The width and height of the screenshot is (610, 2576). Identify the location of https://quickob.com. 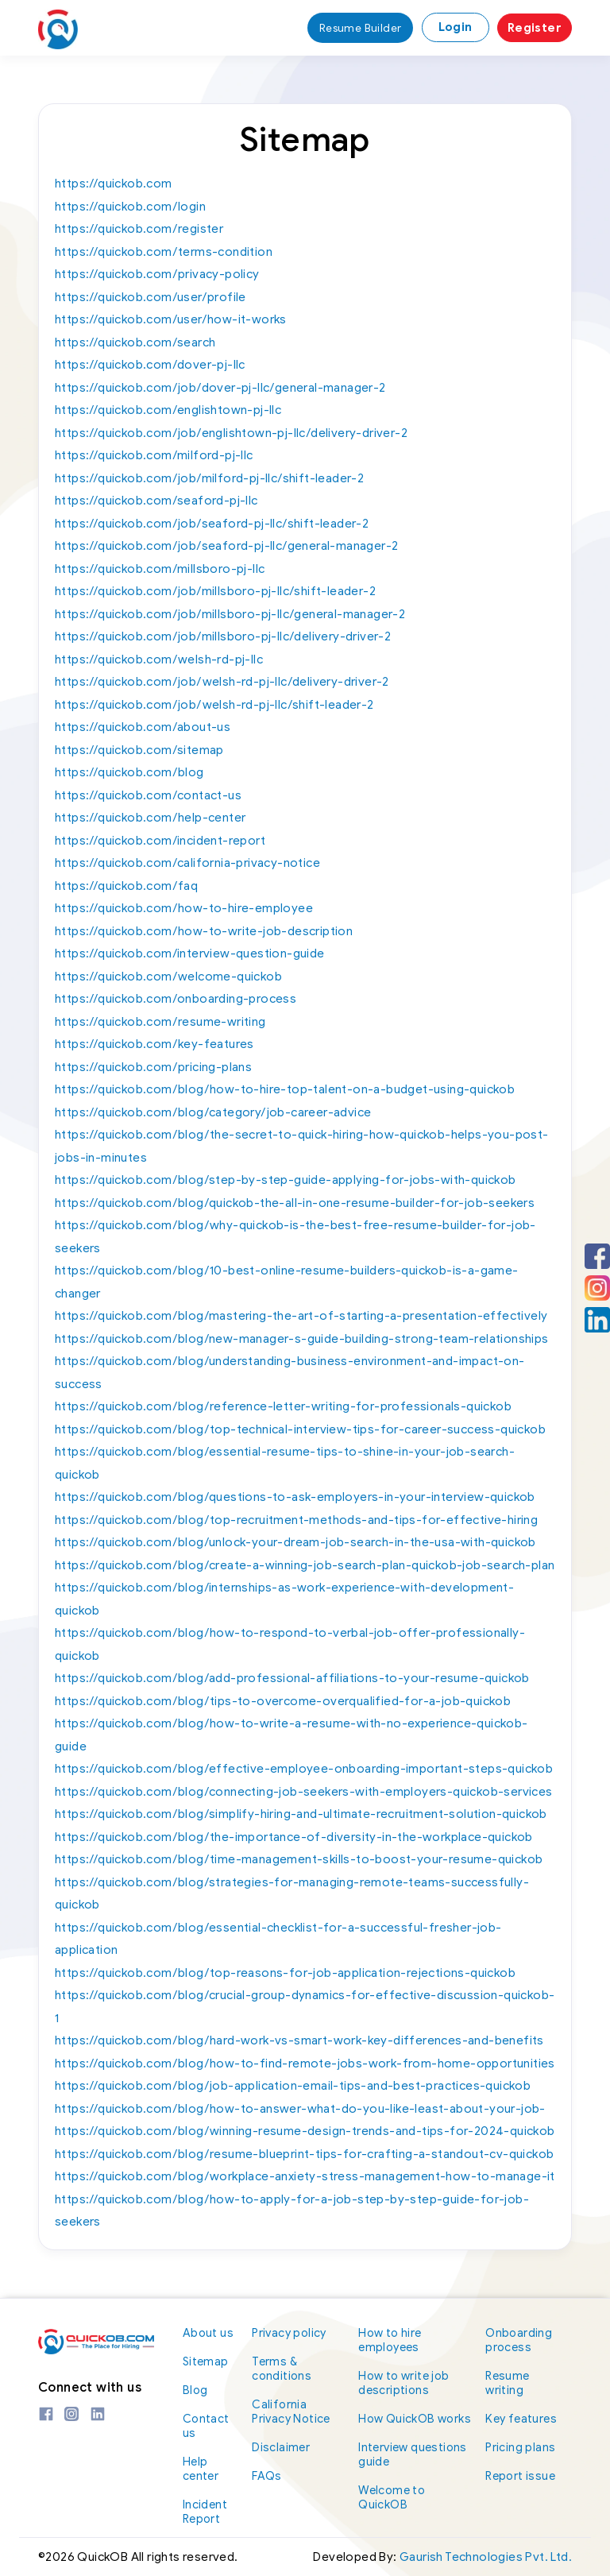
(113, 183).